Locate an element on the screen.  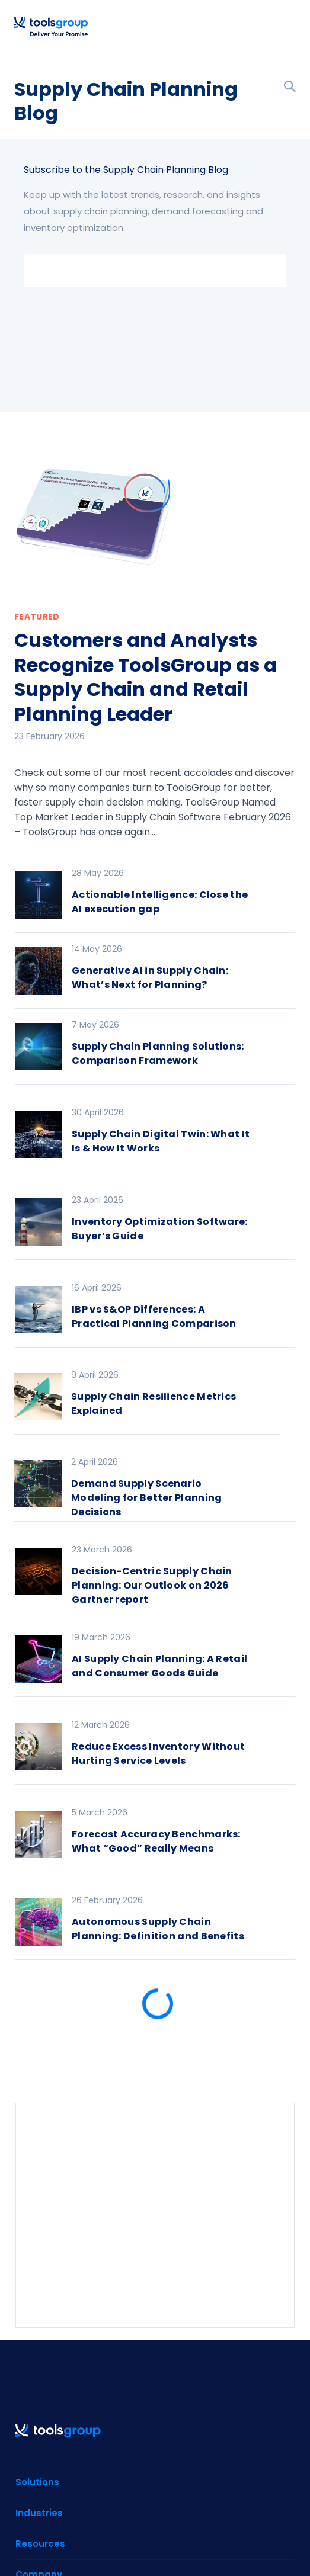
Customers and Analysts Recognize ToolsGroup as a Supply Chain and Retail Planning Leader is located at coordinates (145, 677).